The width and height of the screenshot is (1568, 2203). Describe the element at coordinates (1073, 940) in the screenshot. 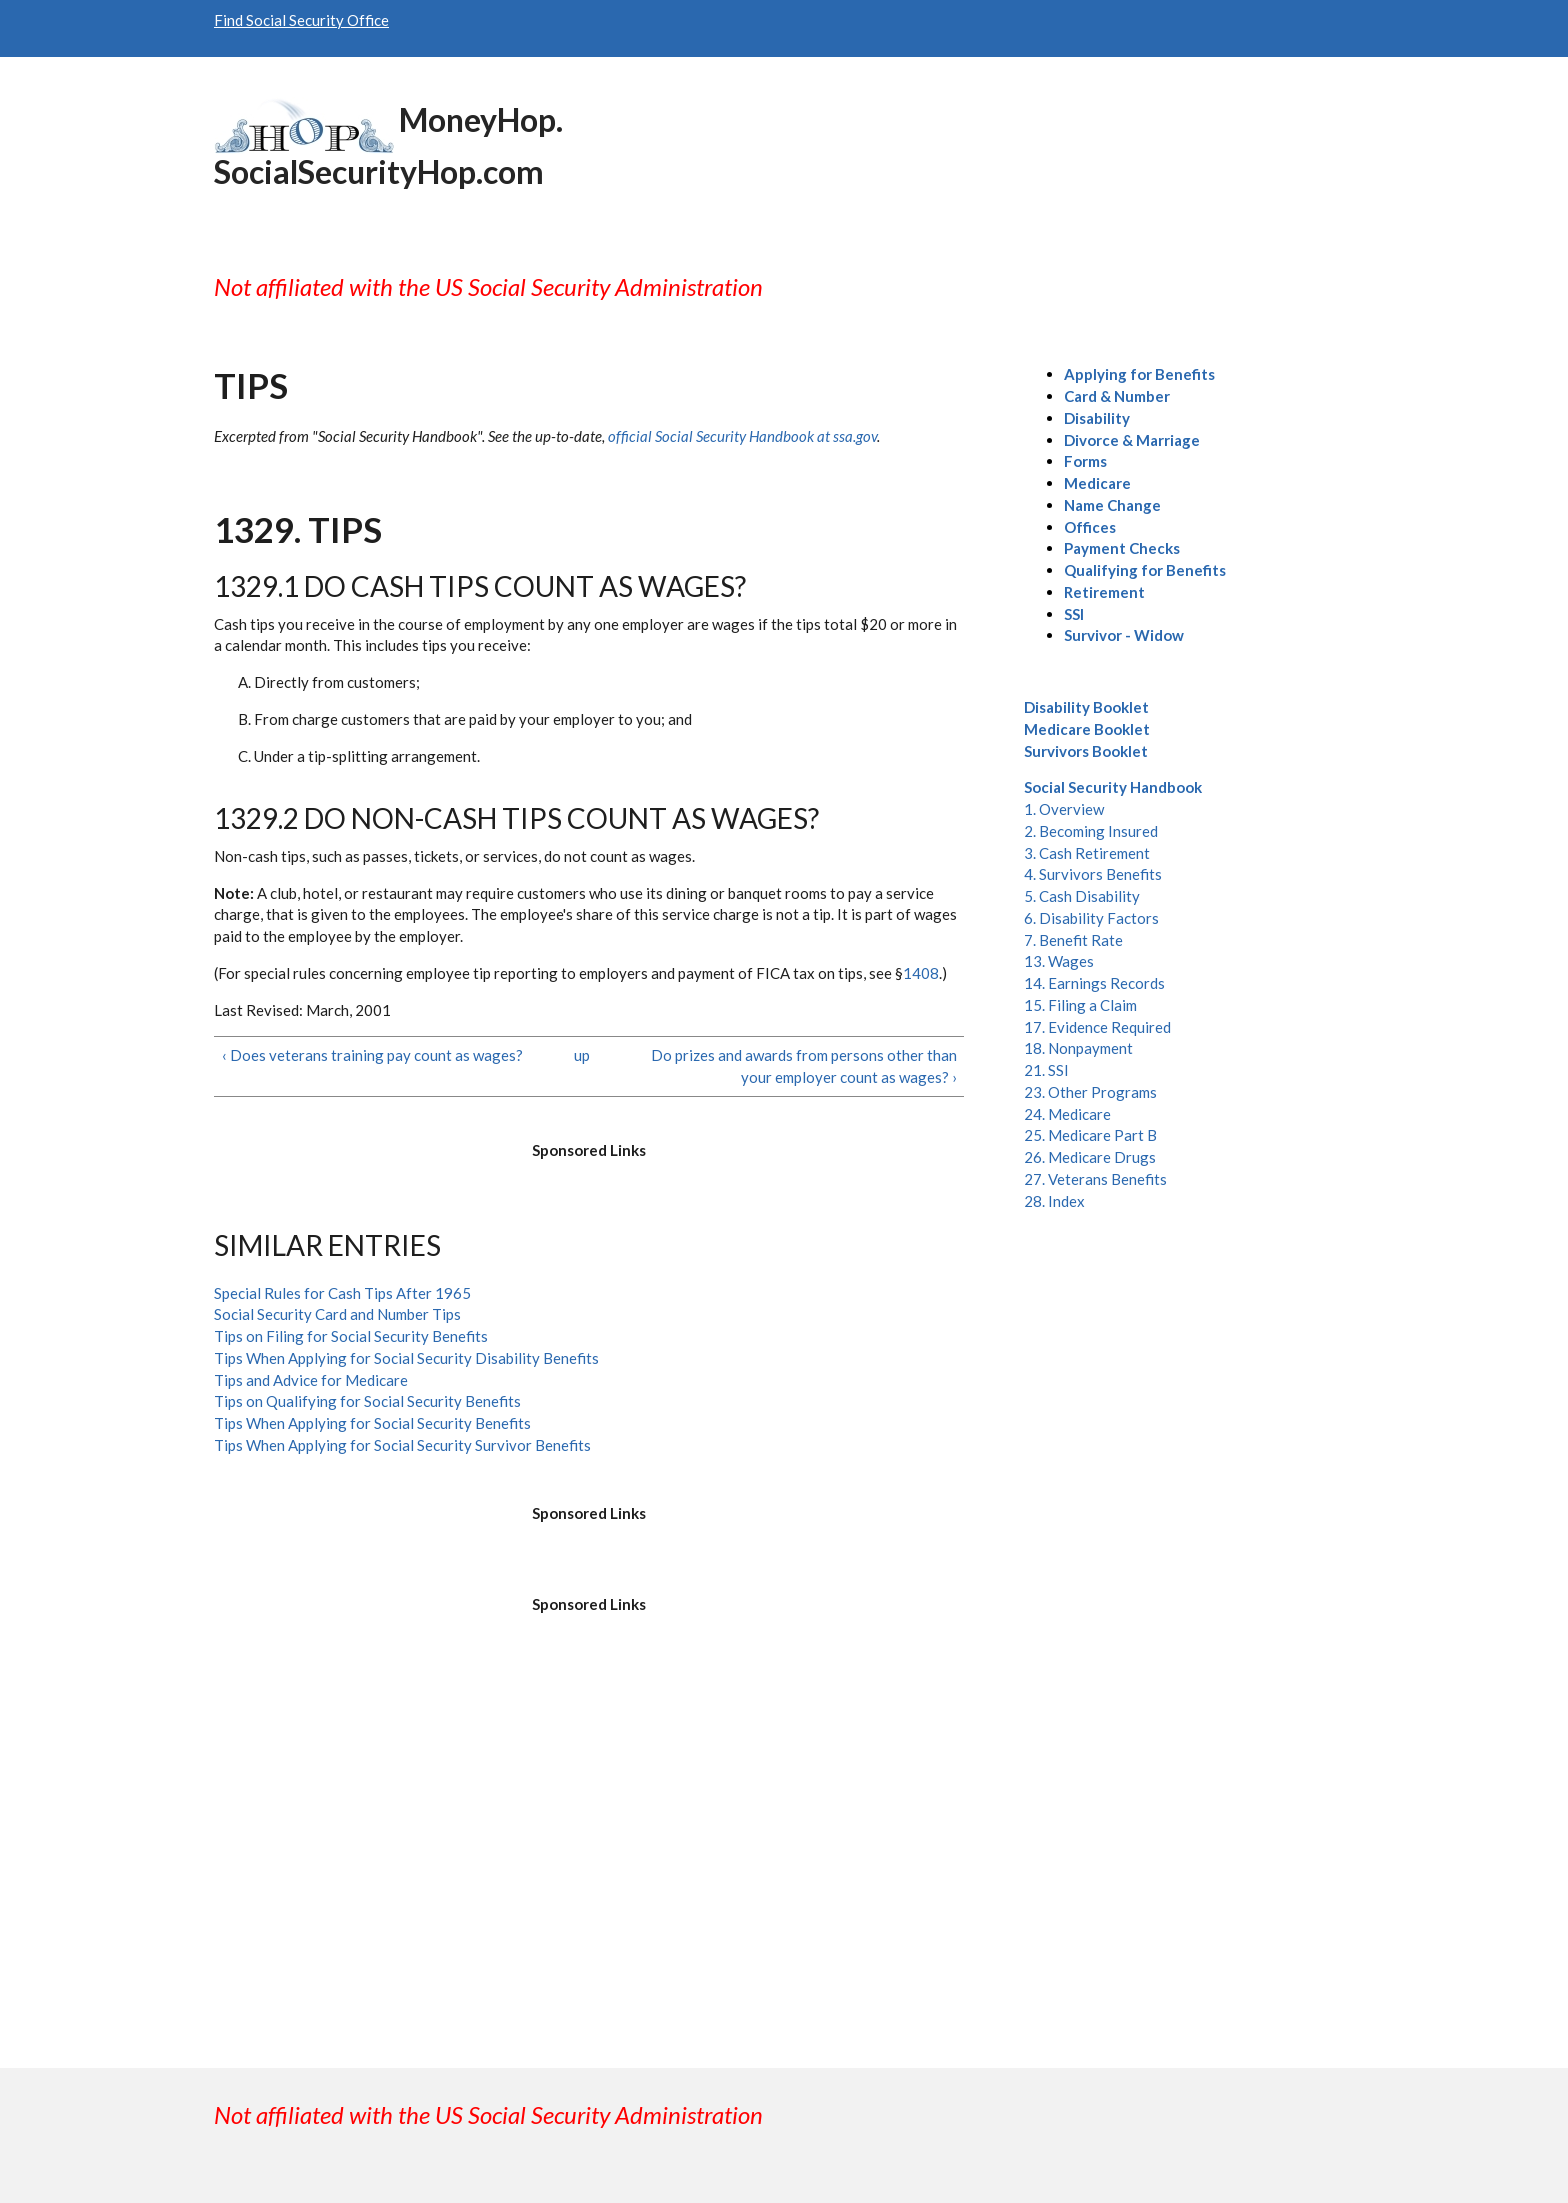

I see `7. Benefit Rate` at that location.